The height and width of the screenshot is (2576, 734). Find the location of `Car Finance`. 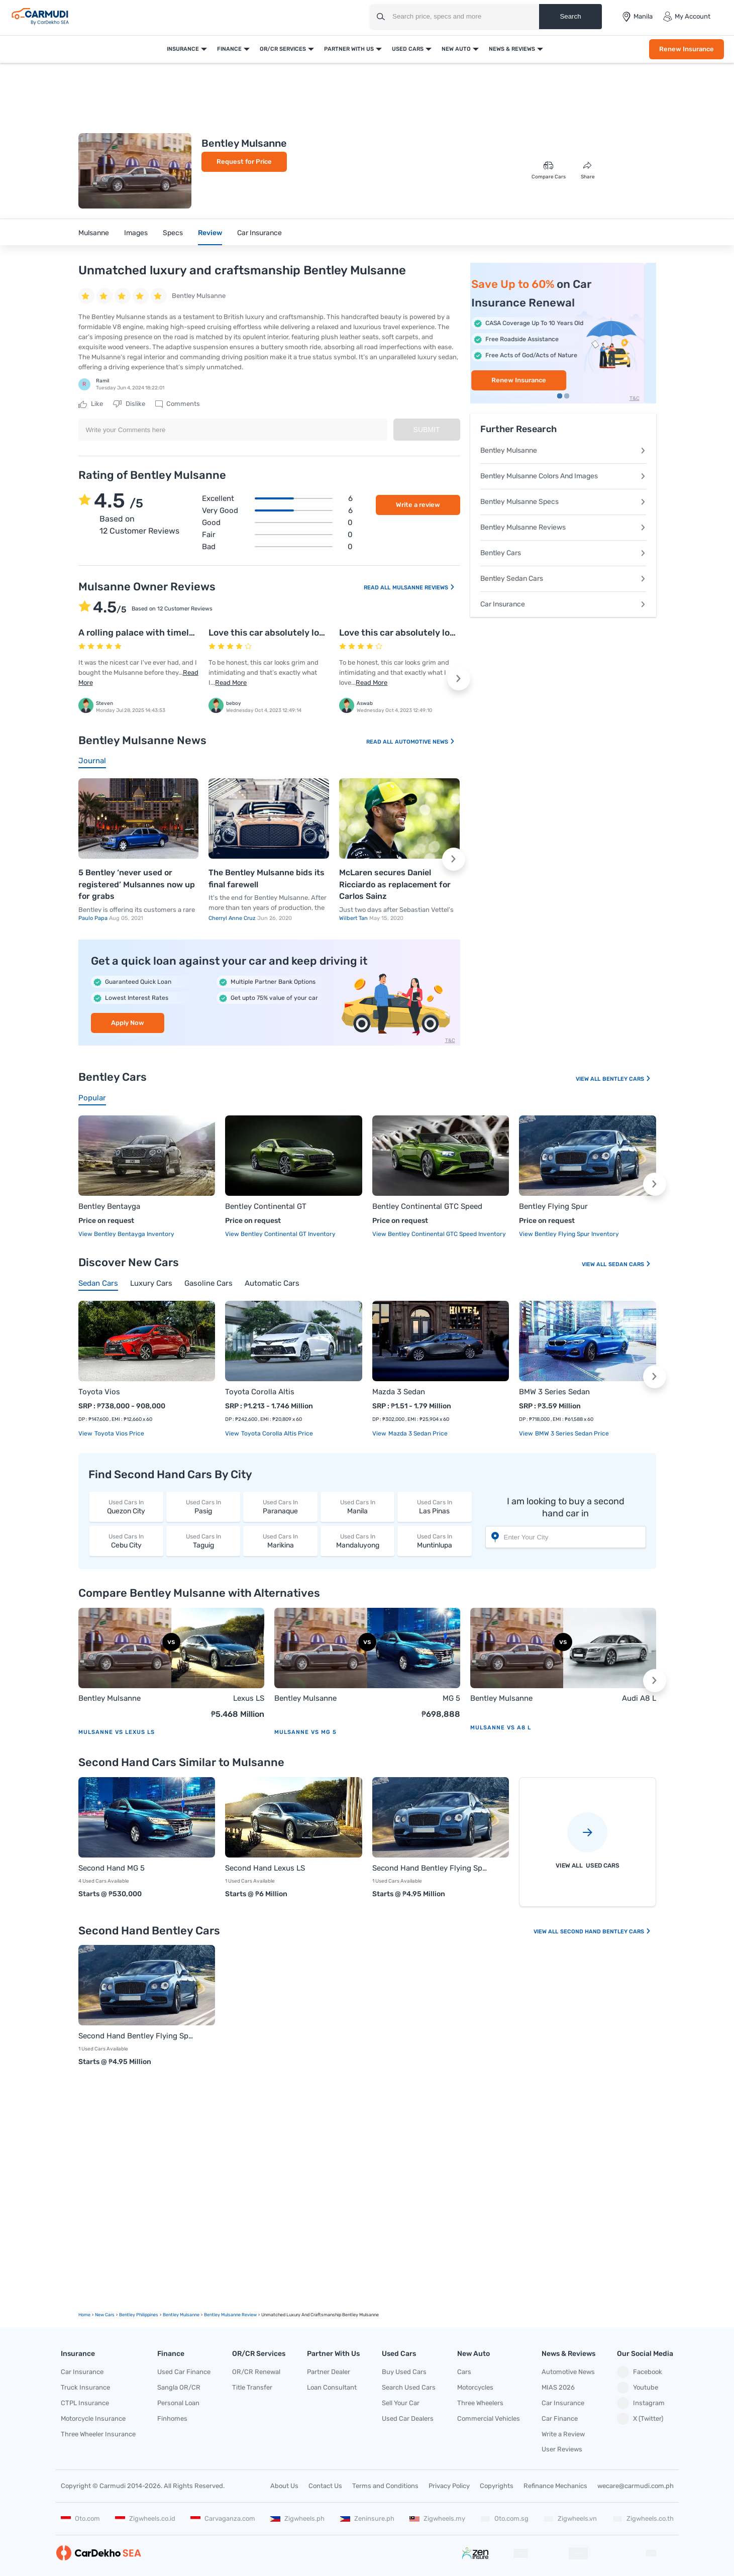

Car Finance is located at coordinates (560, 2418).